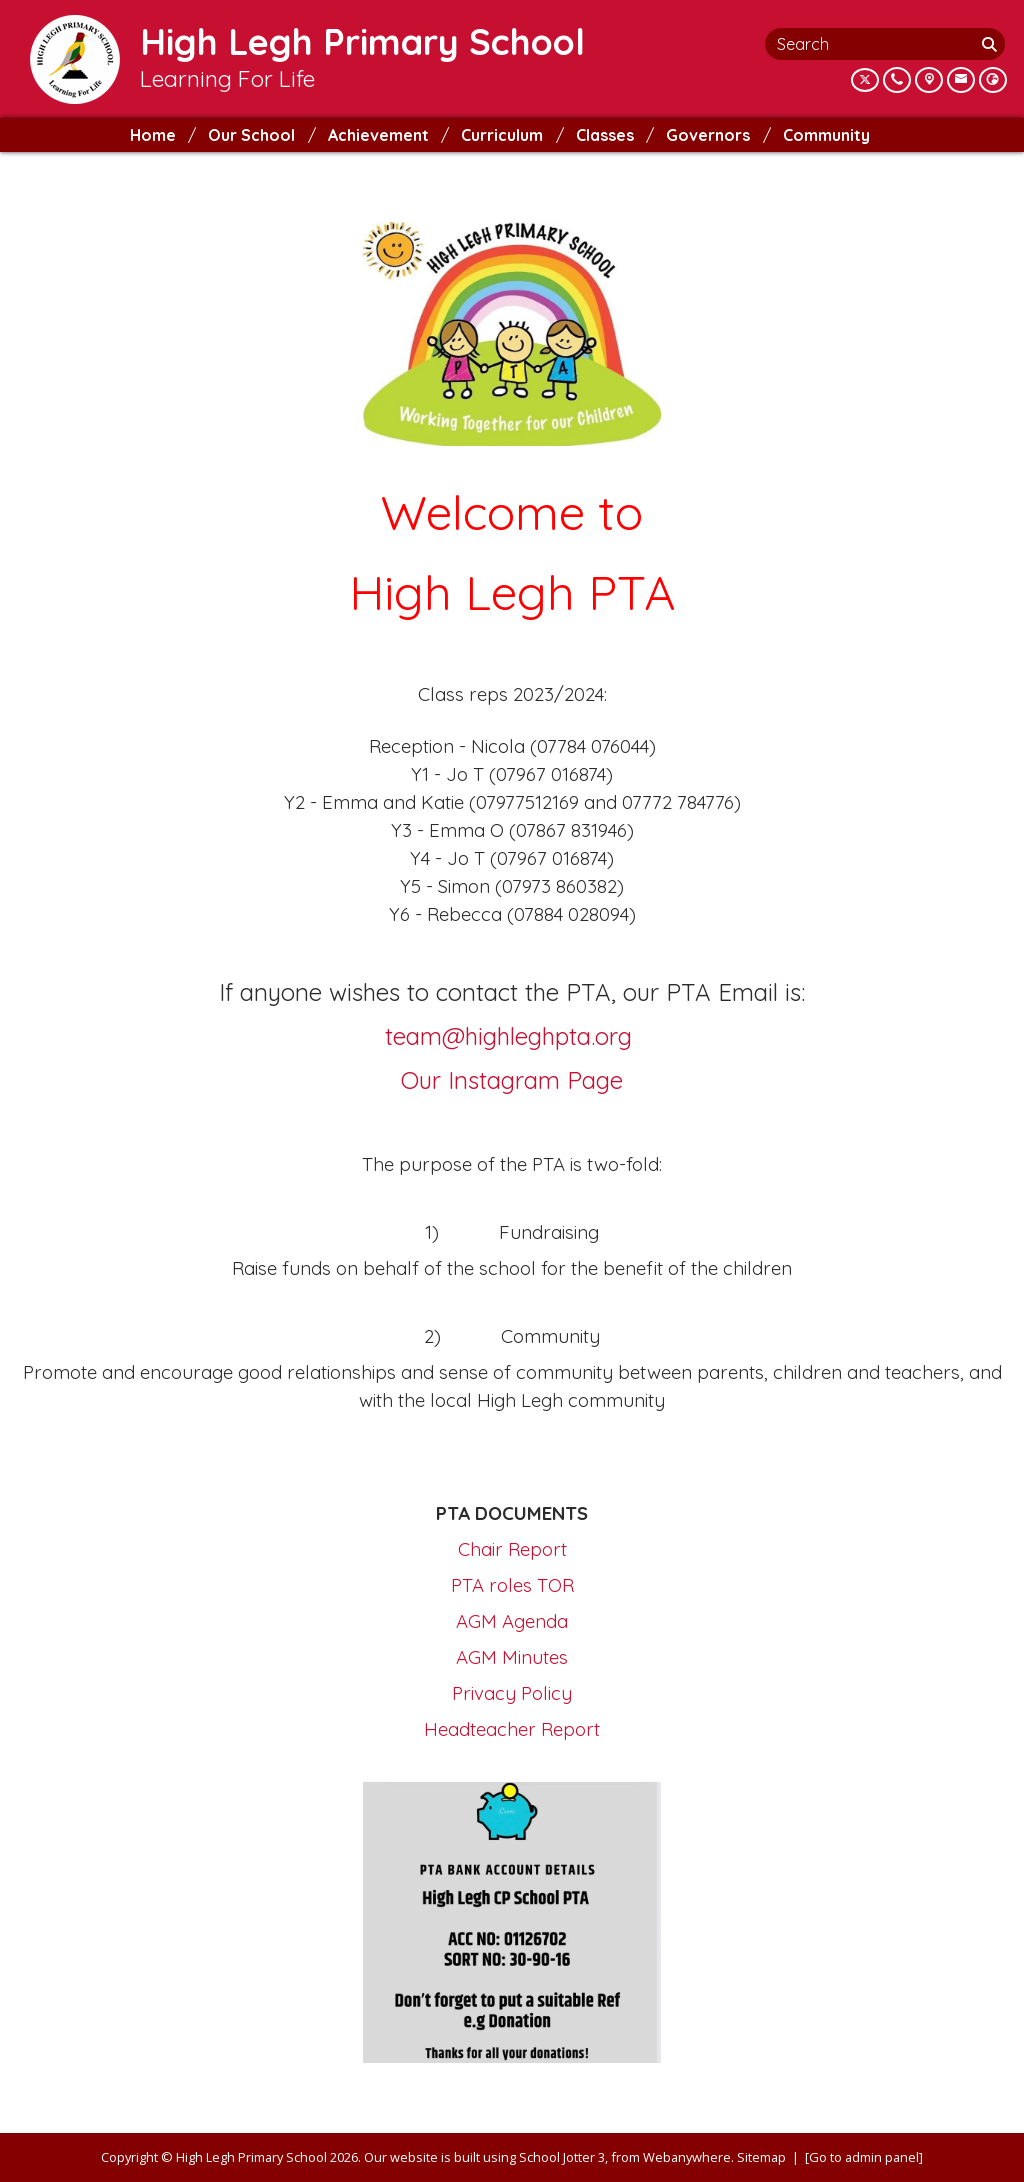 This screenshot has height=2182, width=1024. I want to click on Governors [menuitem], so click(708, 135).